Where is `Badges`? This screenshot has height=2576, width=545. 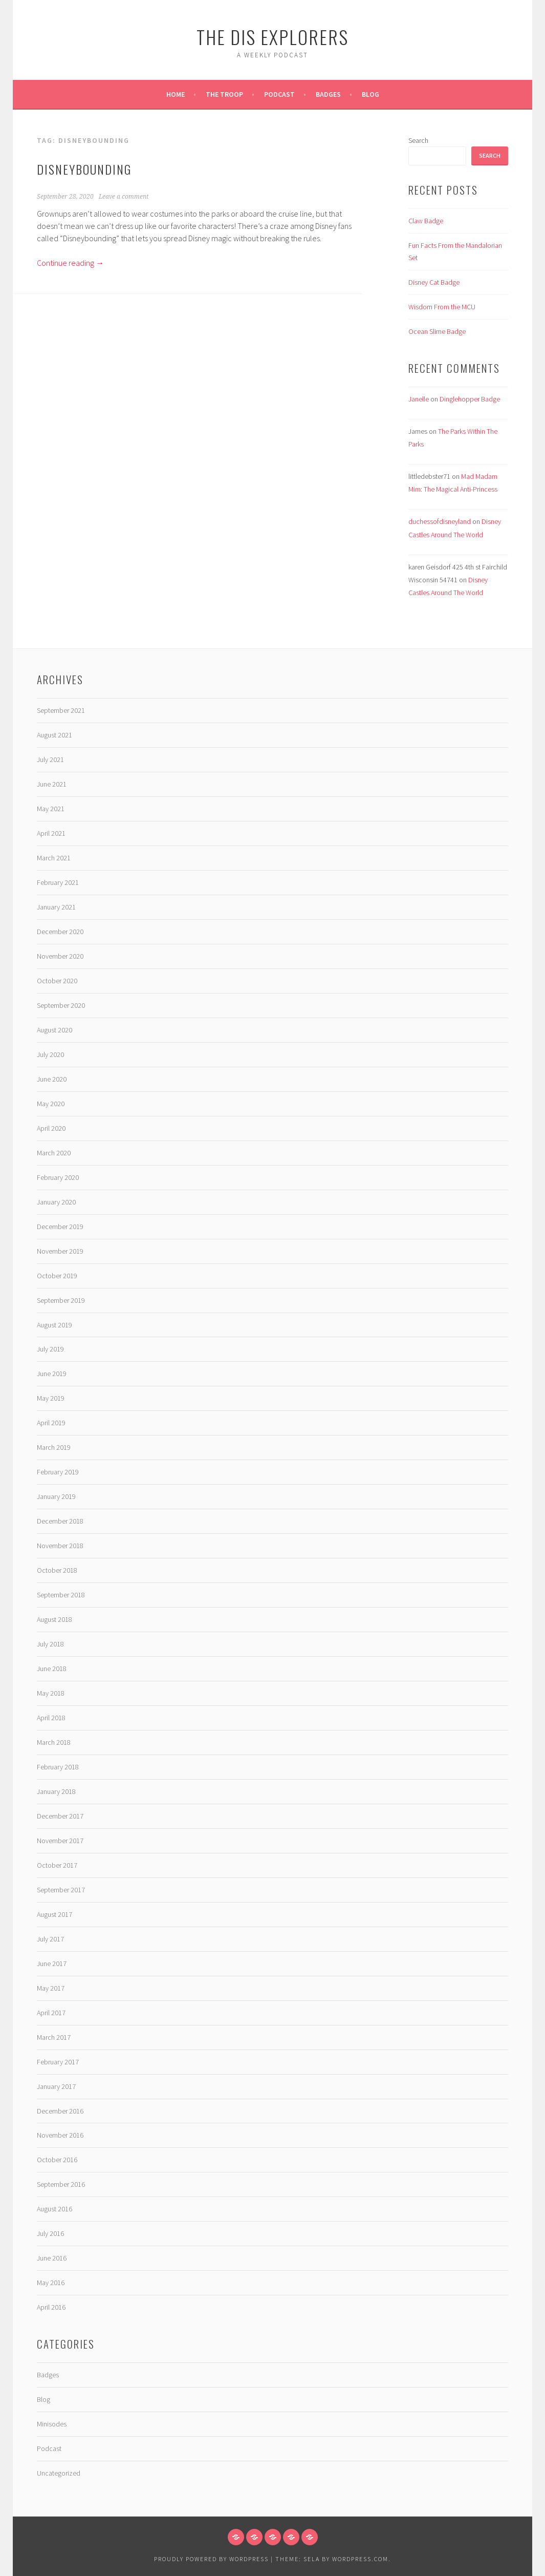
Badges is located at coordinates (328, 94).